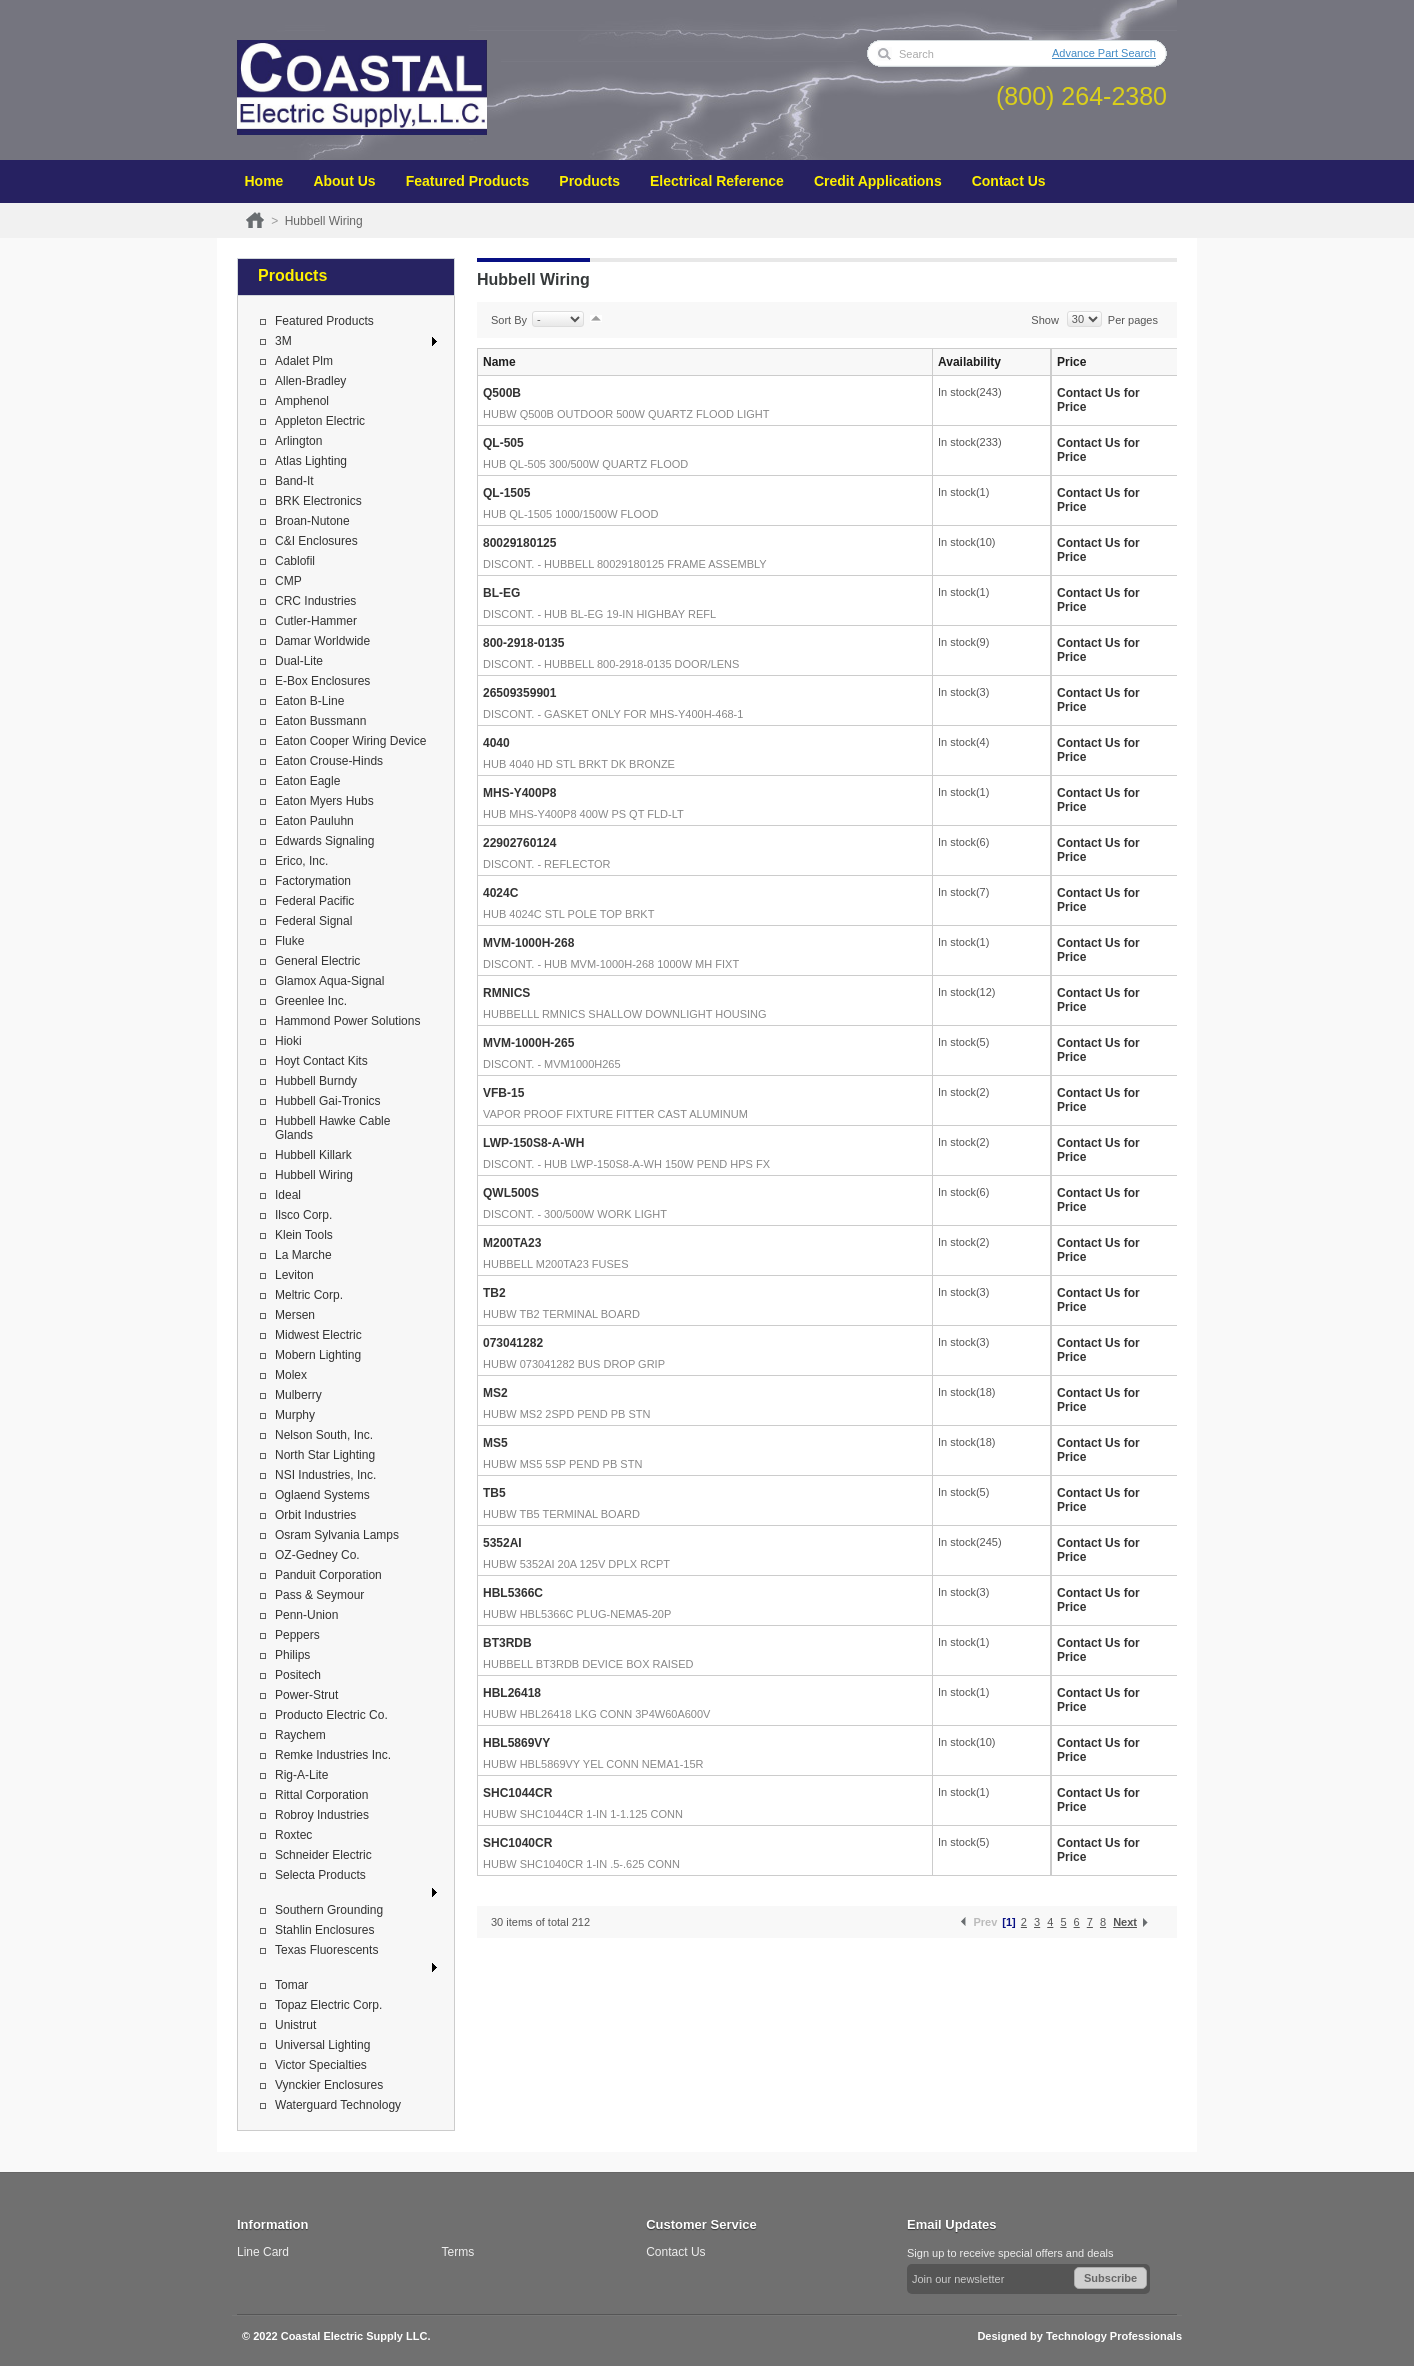 This screenshot has width=1414, height=2366. I want to click on North Star Lighting, so click(325, 1455).